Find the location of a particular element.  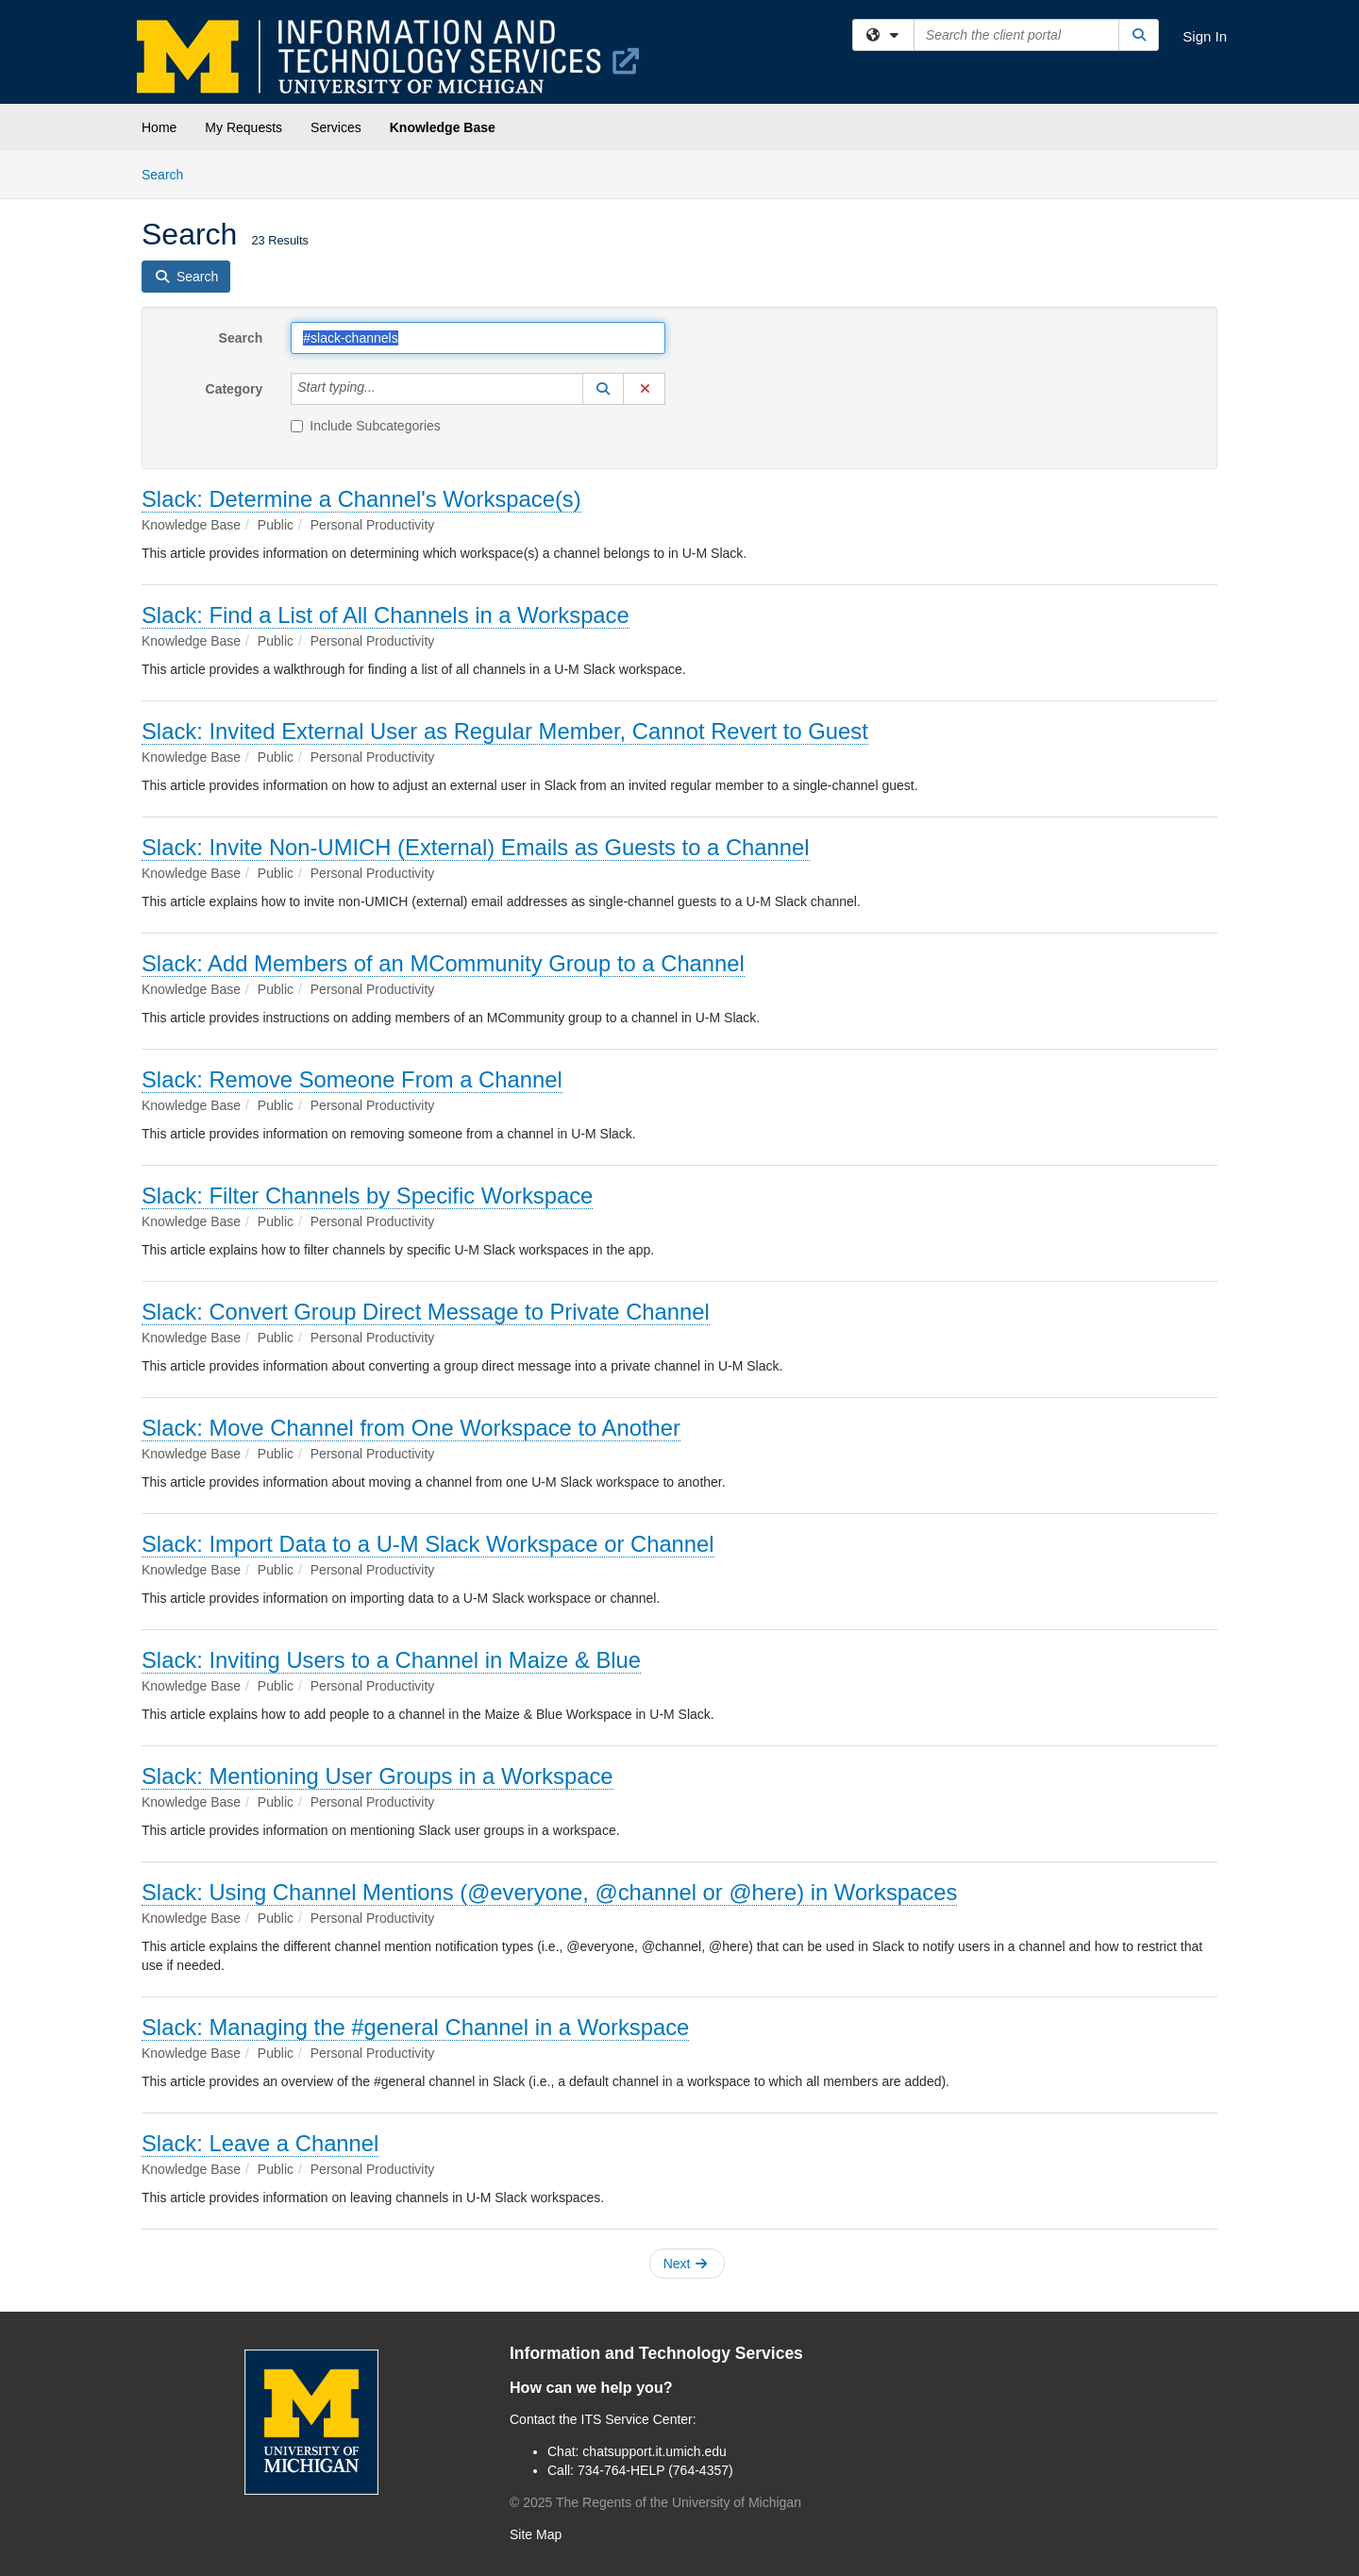

Slack: Invited External User as Regular Member, Cannot Revert to Guest is located at coordinates (505, 731).